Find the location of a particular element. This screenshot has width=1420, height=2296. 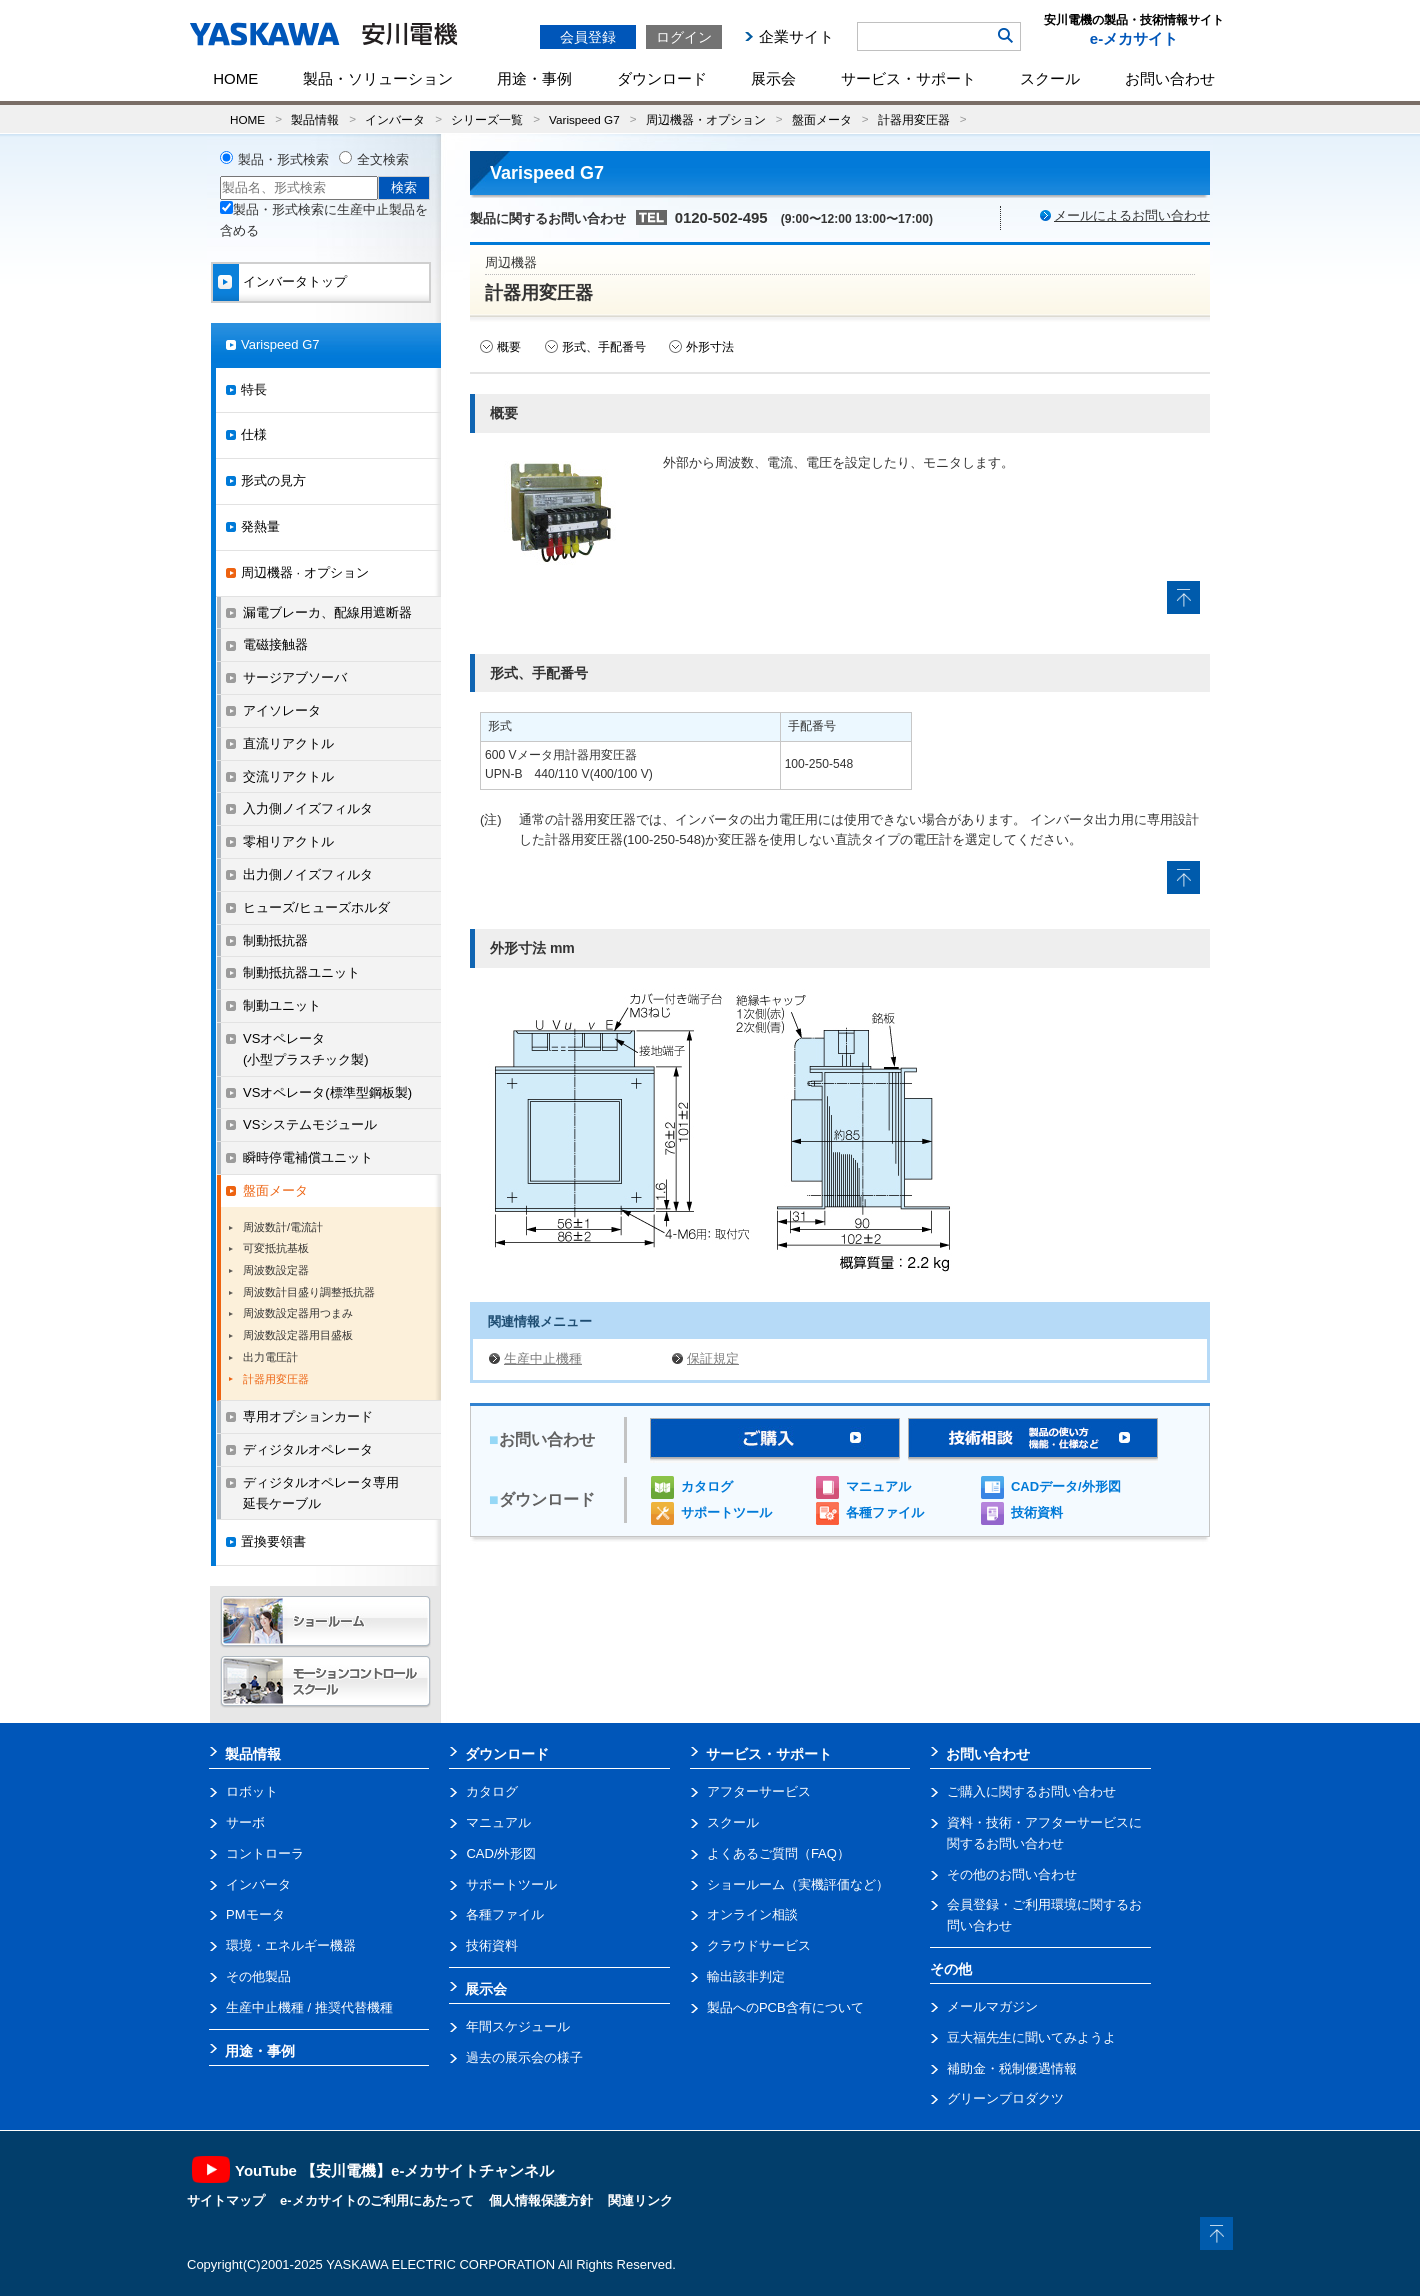

出力側ノイズフィルタ is located at coordinates (308, 874).